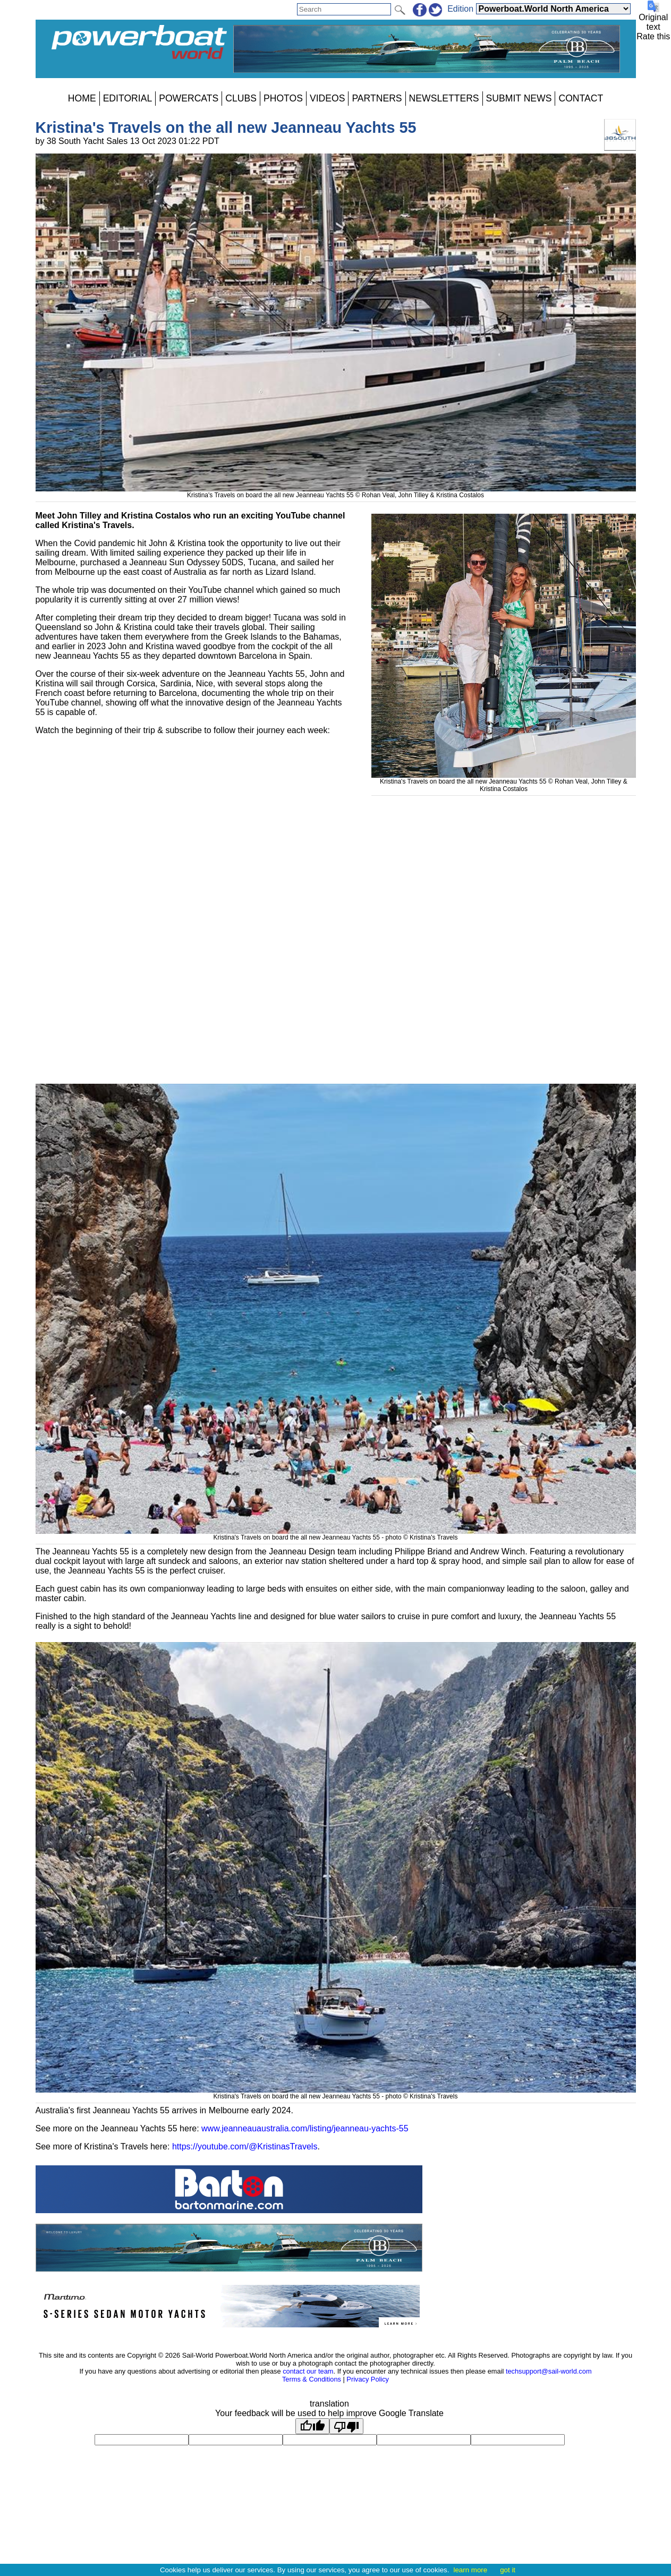 This screenshot has height=2576, width=671. What do you see at coordinates (82, 98) in the screenshot?
I see `HOME` at bounding box center [82, 98].